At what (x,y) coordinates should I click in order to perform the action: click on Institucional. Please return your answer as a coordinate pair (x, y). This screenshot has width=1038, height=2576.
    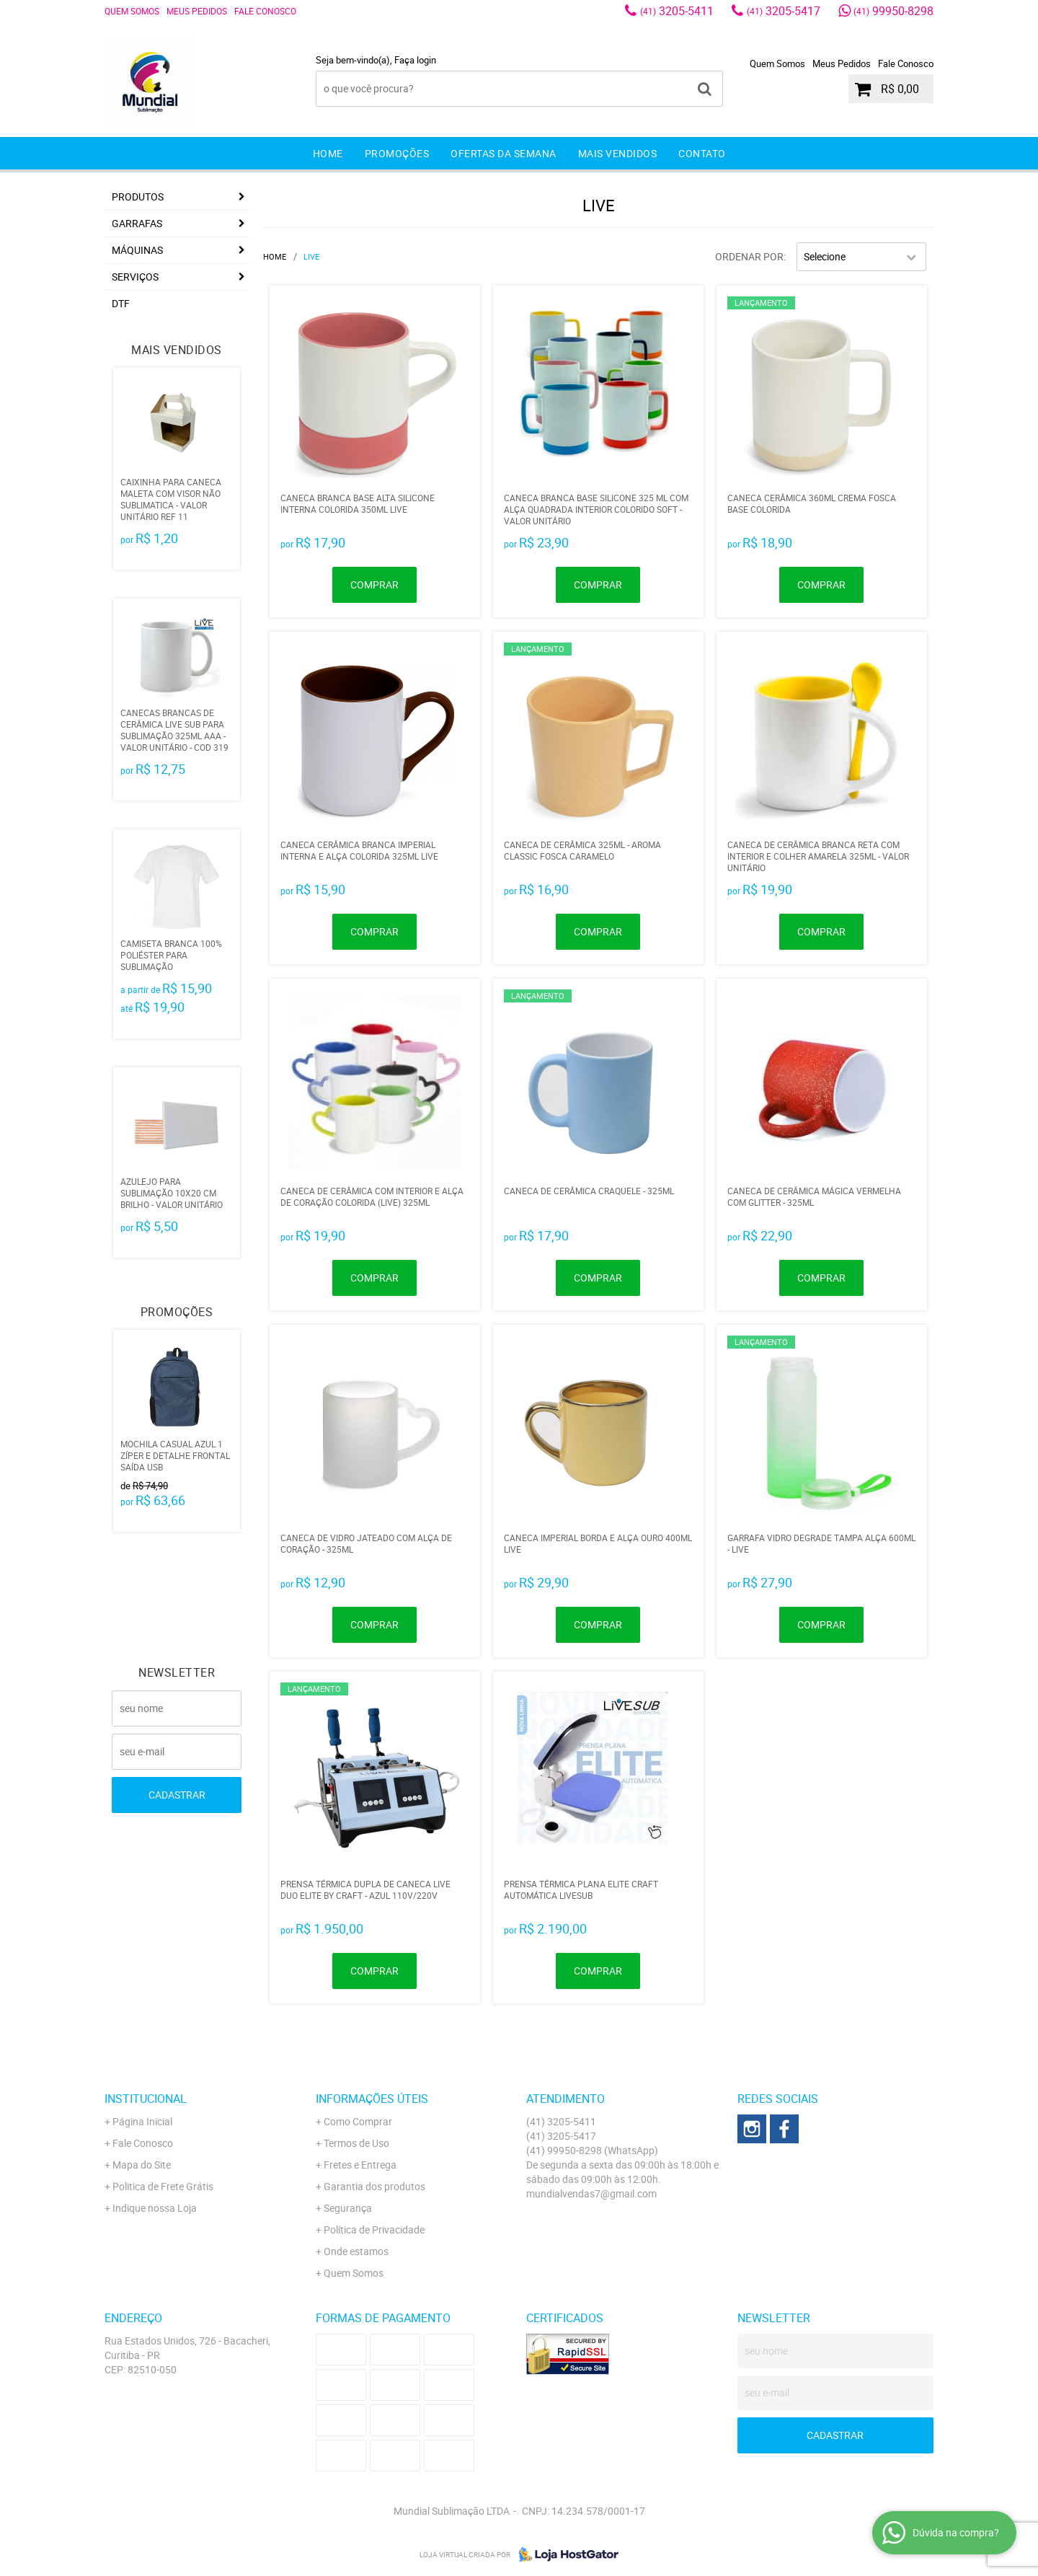
    Looking at the image, I should click on (146, 2099).